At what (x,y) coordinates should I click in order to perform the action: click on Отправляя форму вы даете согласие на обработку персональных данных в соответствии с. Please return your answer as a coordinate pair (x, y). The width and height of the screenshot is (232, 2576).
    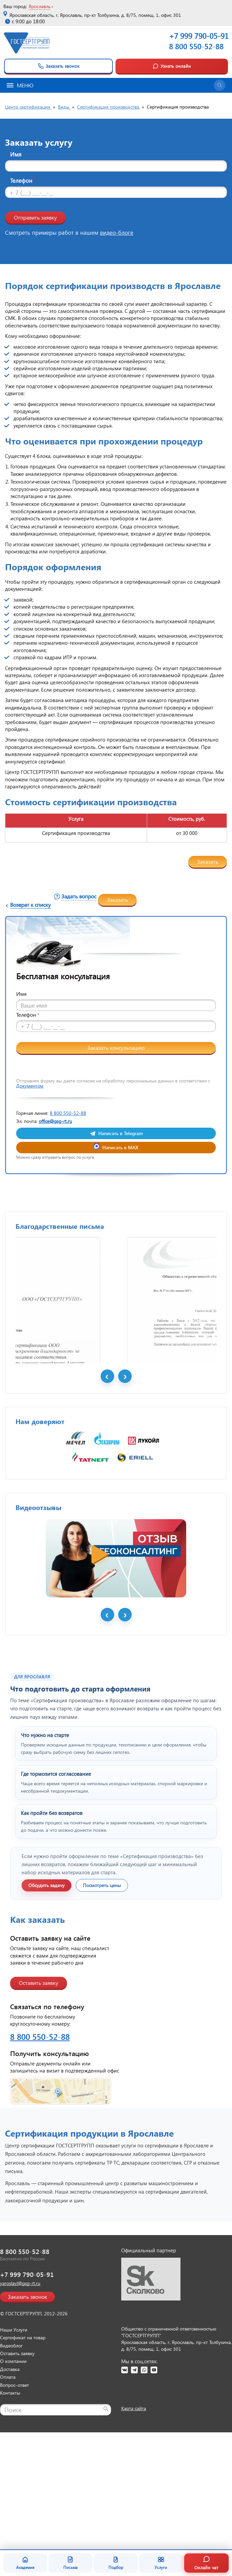
    Looking at the image, I should click on (113, 1083).